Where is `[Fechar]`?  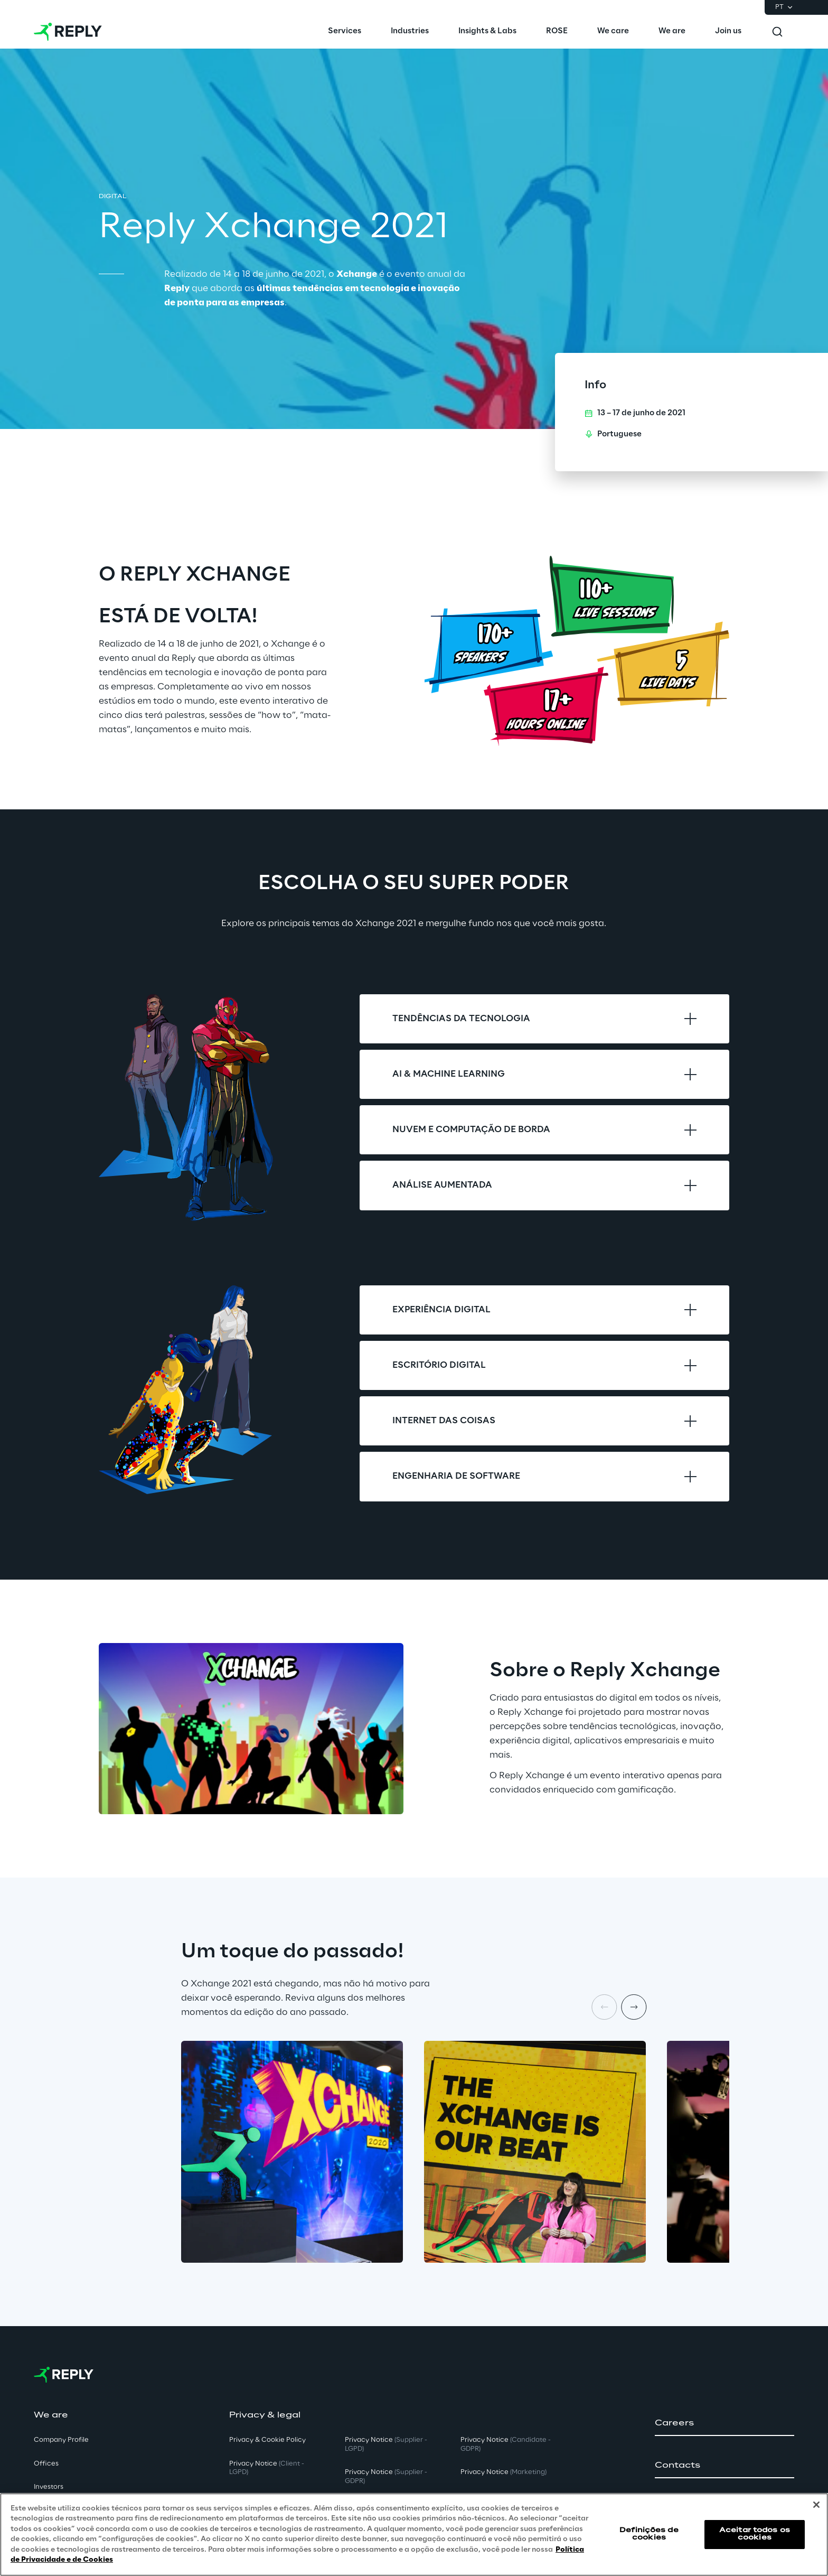
[Fechar] is located at coordinates (816, 2504).